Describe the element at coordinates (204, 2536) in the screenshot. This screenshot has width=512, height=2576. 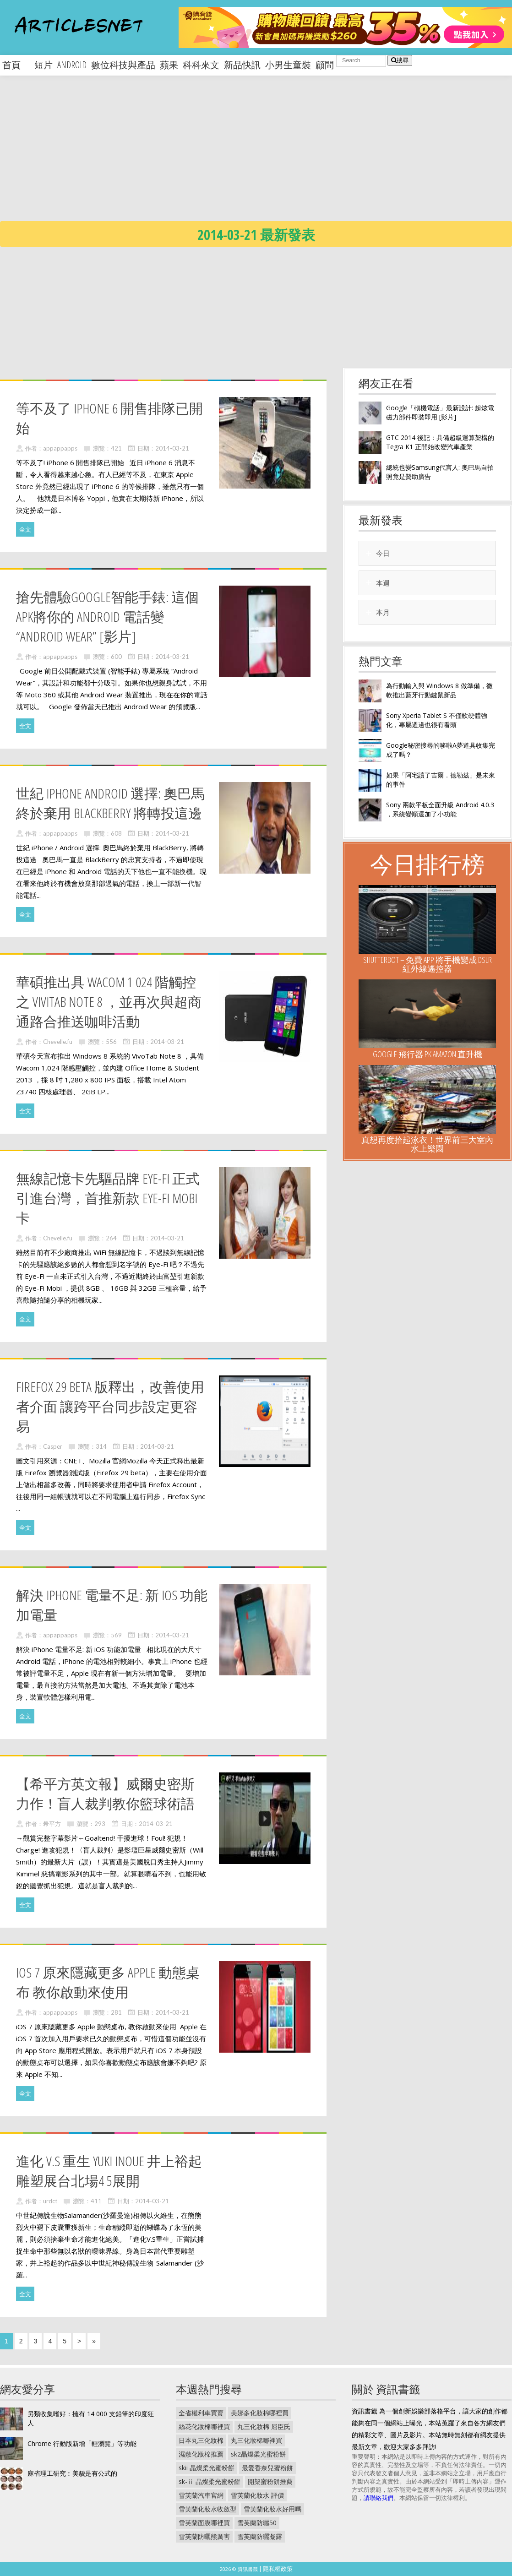
I see `雪芙蘭防曬熊厲害` at that location.